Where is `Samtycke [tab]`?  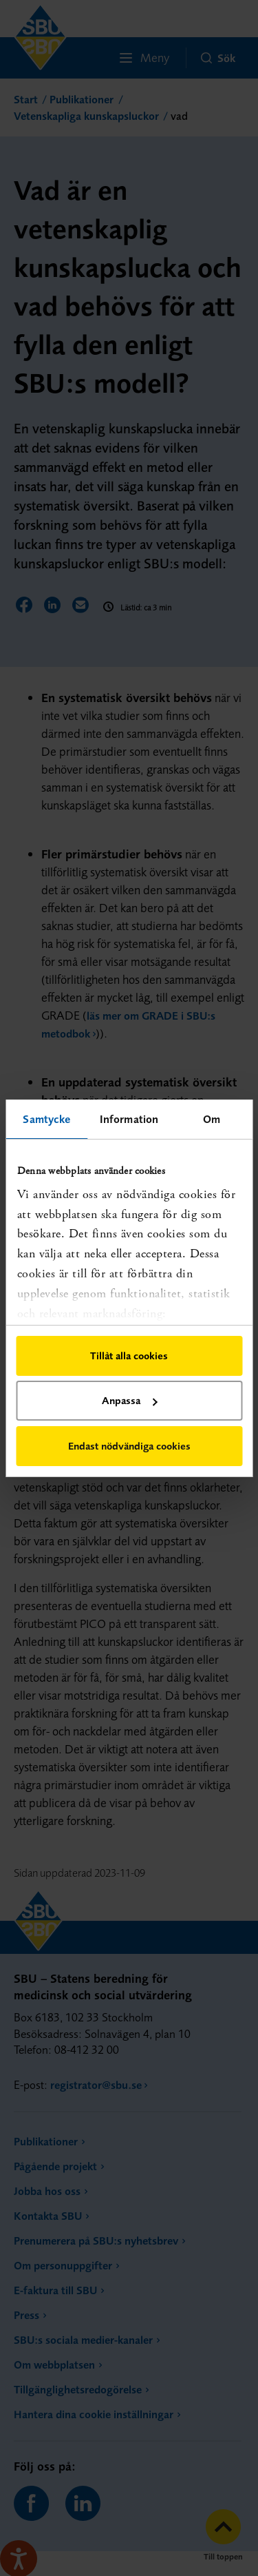 Samtycke [tab] is located at coordinates (46, 1118).